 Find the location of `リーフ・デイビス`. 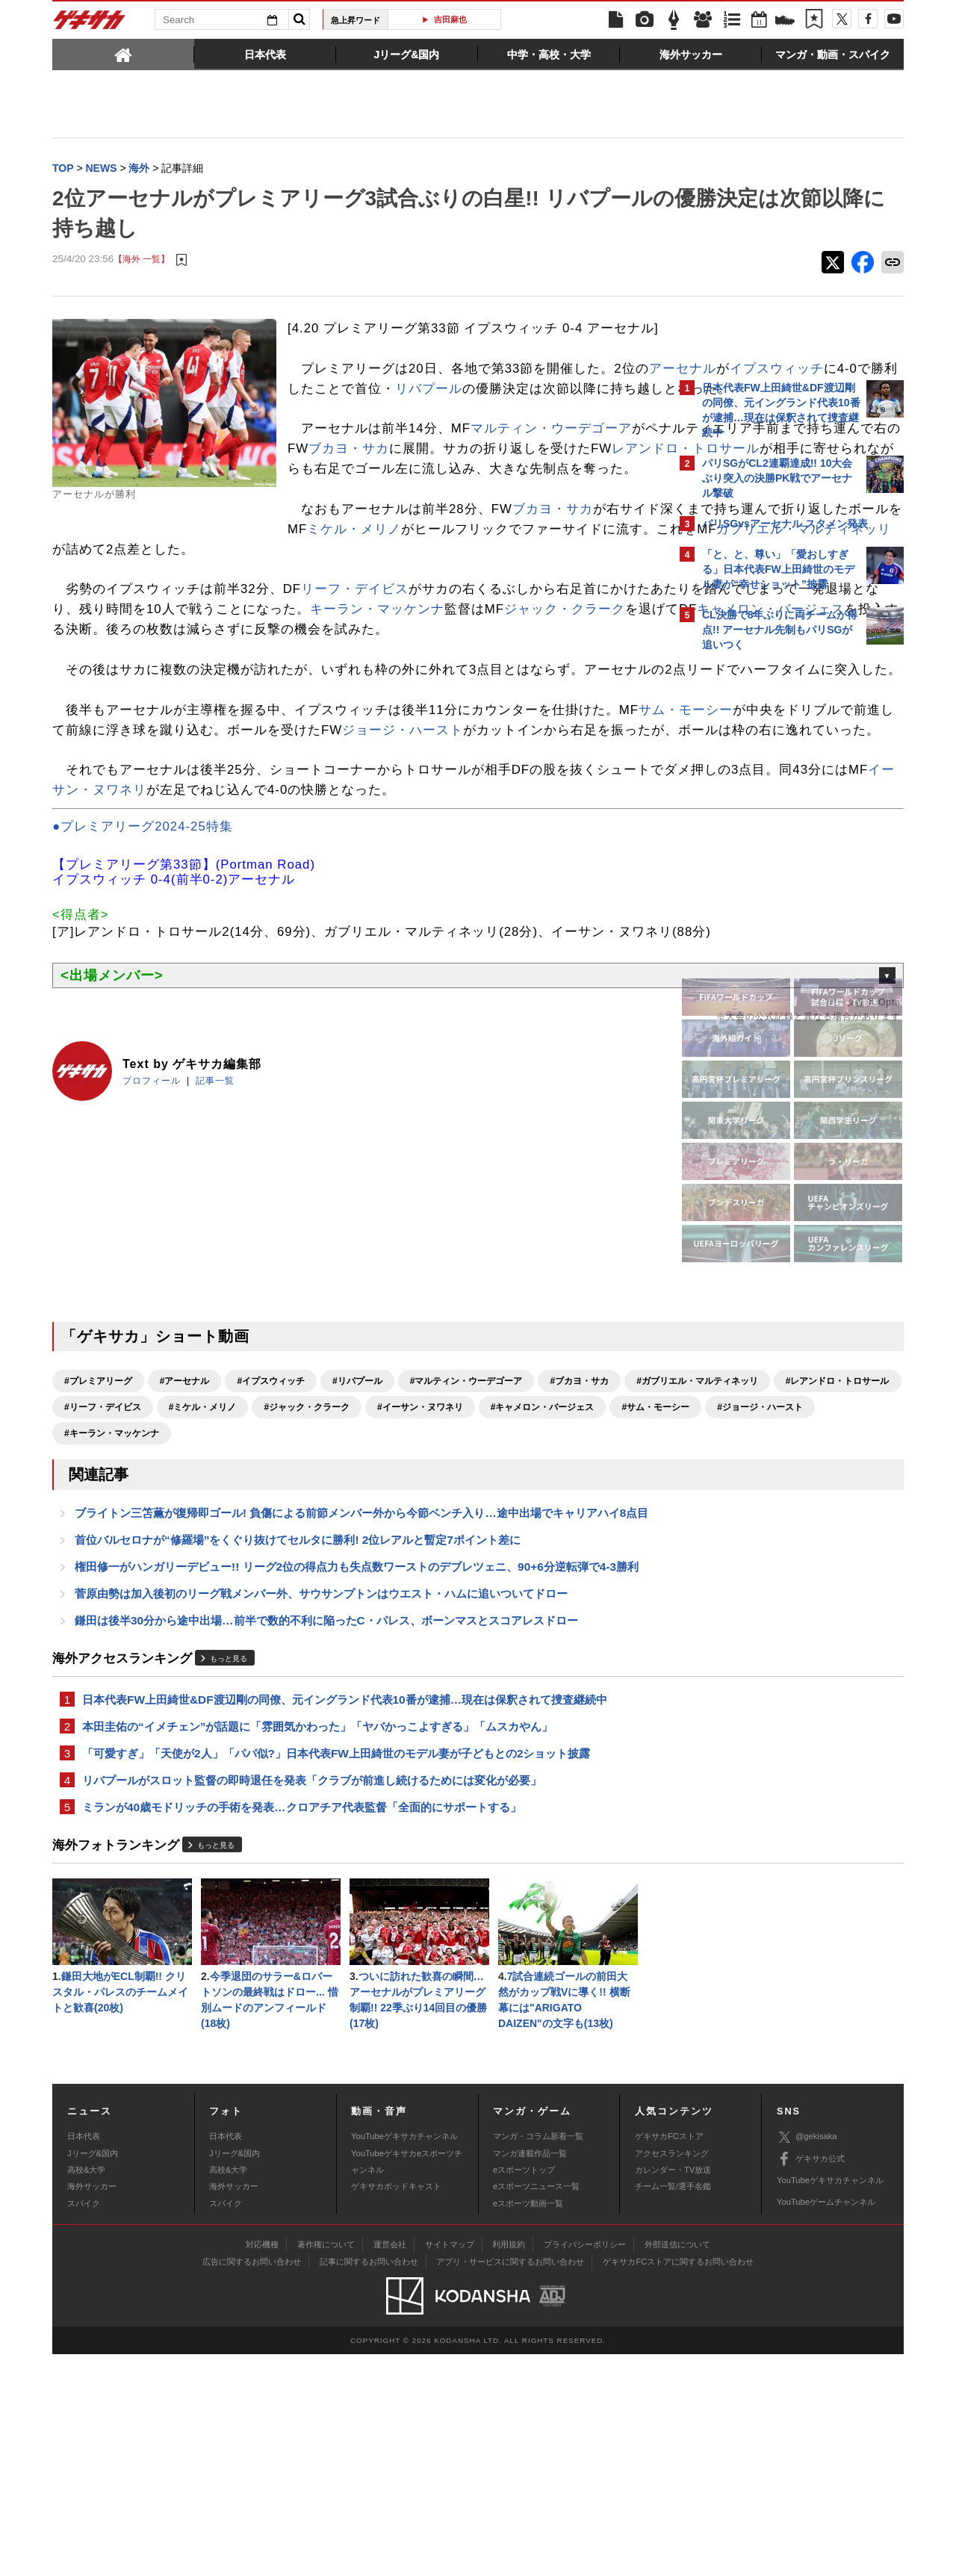

リーフ・デイビス is located at coordinates (355, 671).